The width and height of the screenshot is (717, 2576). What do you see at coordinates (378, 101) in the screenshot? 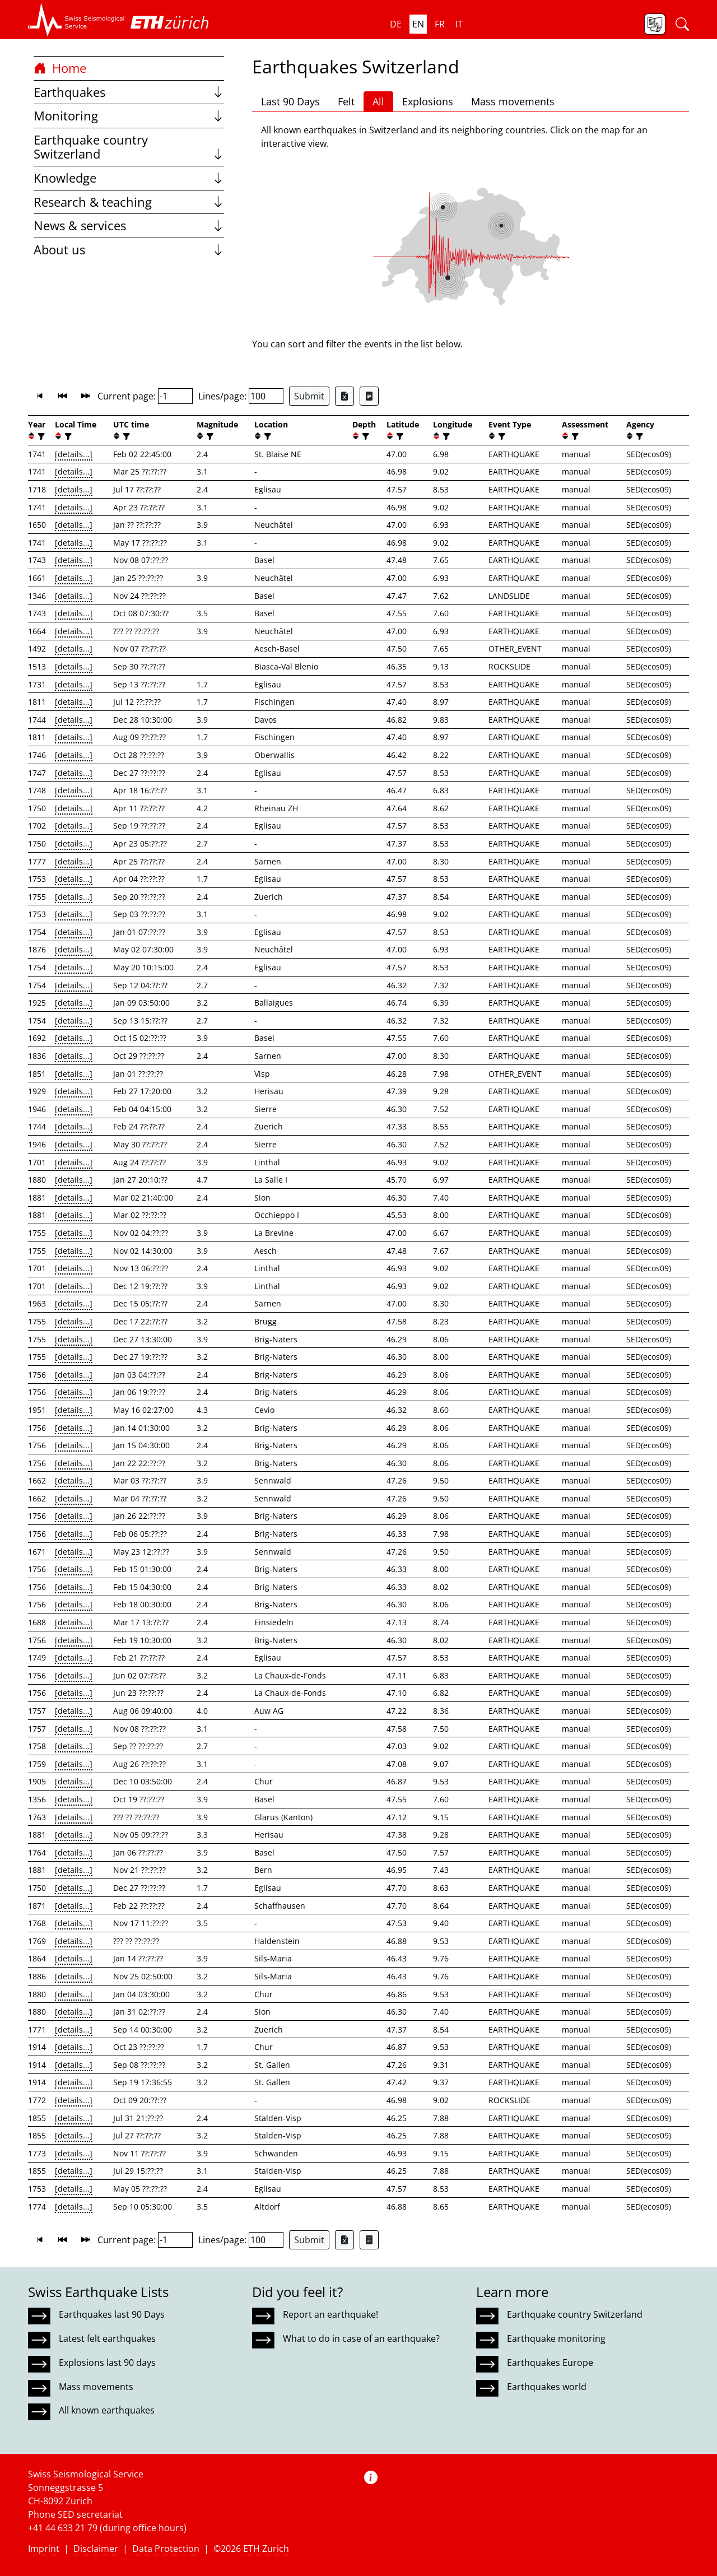
I see `All` at bounding box center [378, 101].